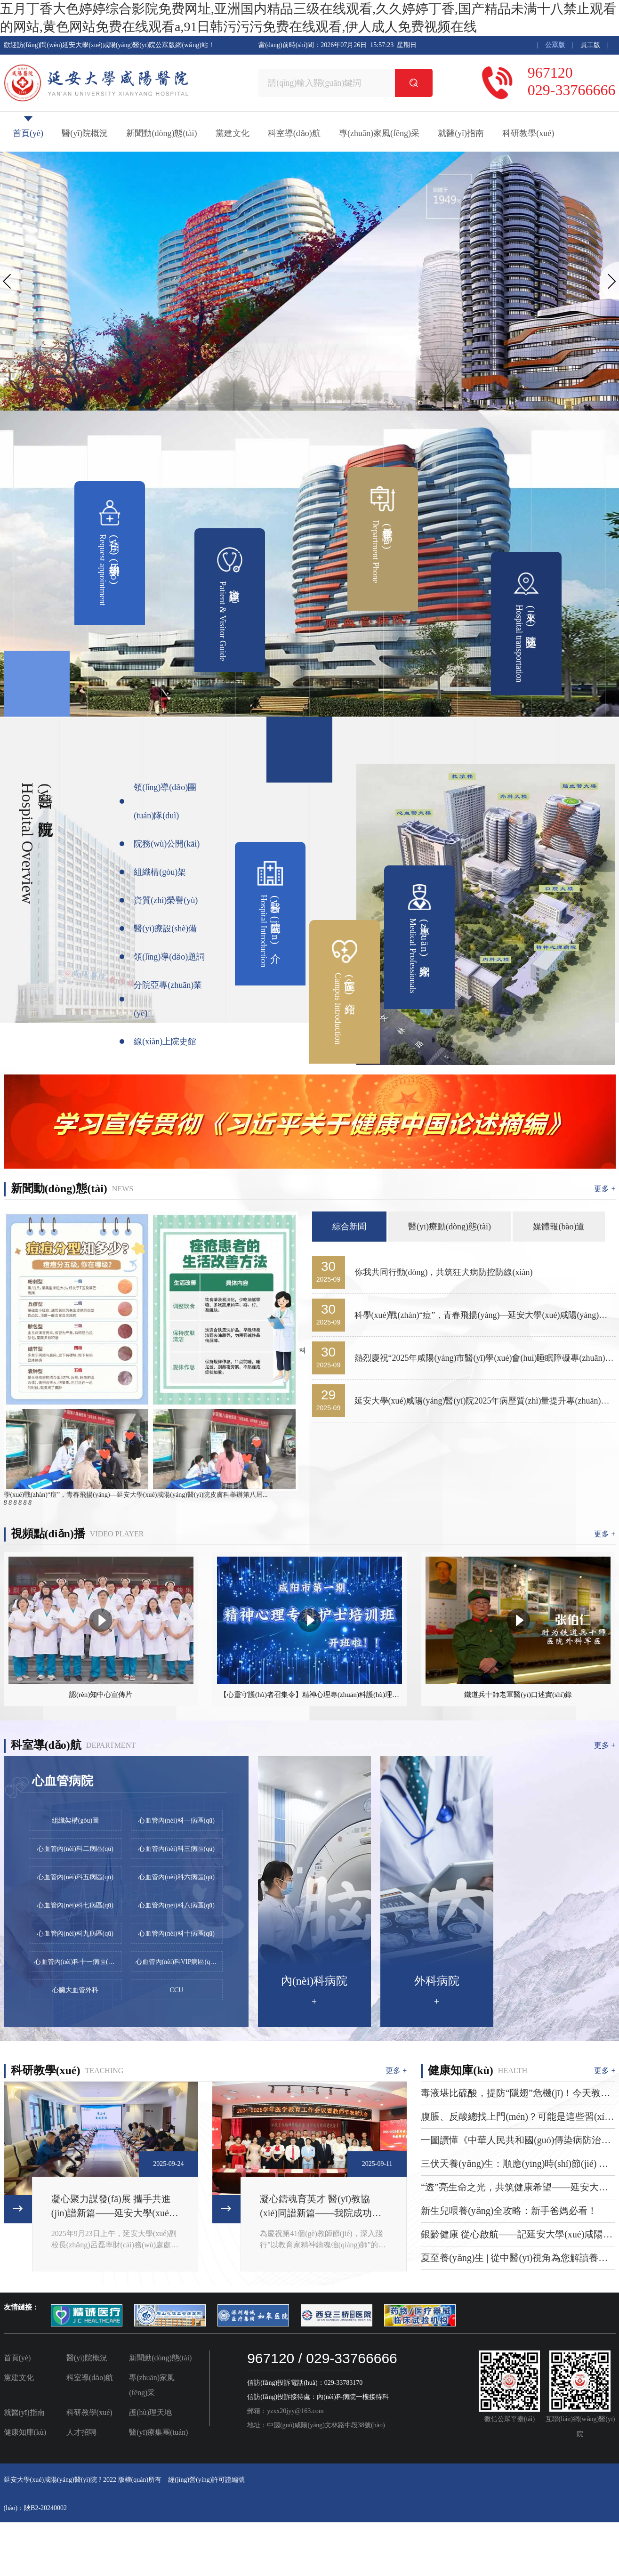  I want to click on 心血管內(nèi)科VIP病區(qū) (心力衰竭/康復(fù)專(zhuān)業(yè)), so click(179, 1961).